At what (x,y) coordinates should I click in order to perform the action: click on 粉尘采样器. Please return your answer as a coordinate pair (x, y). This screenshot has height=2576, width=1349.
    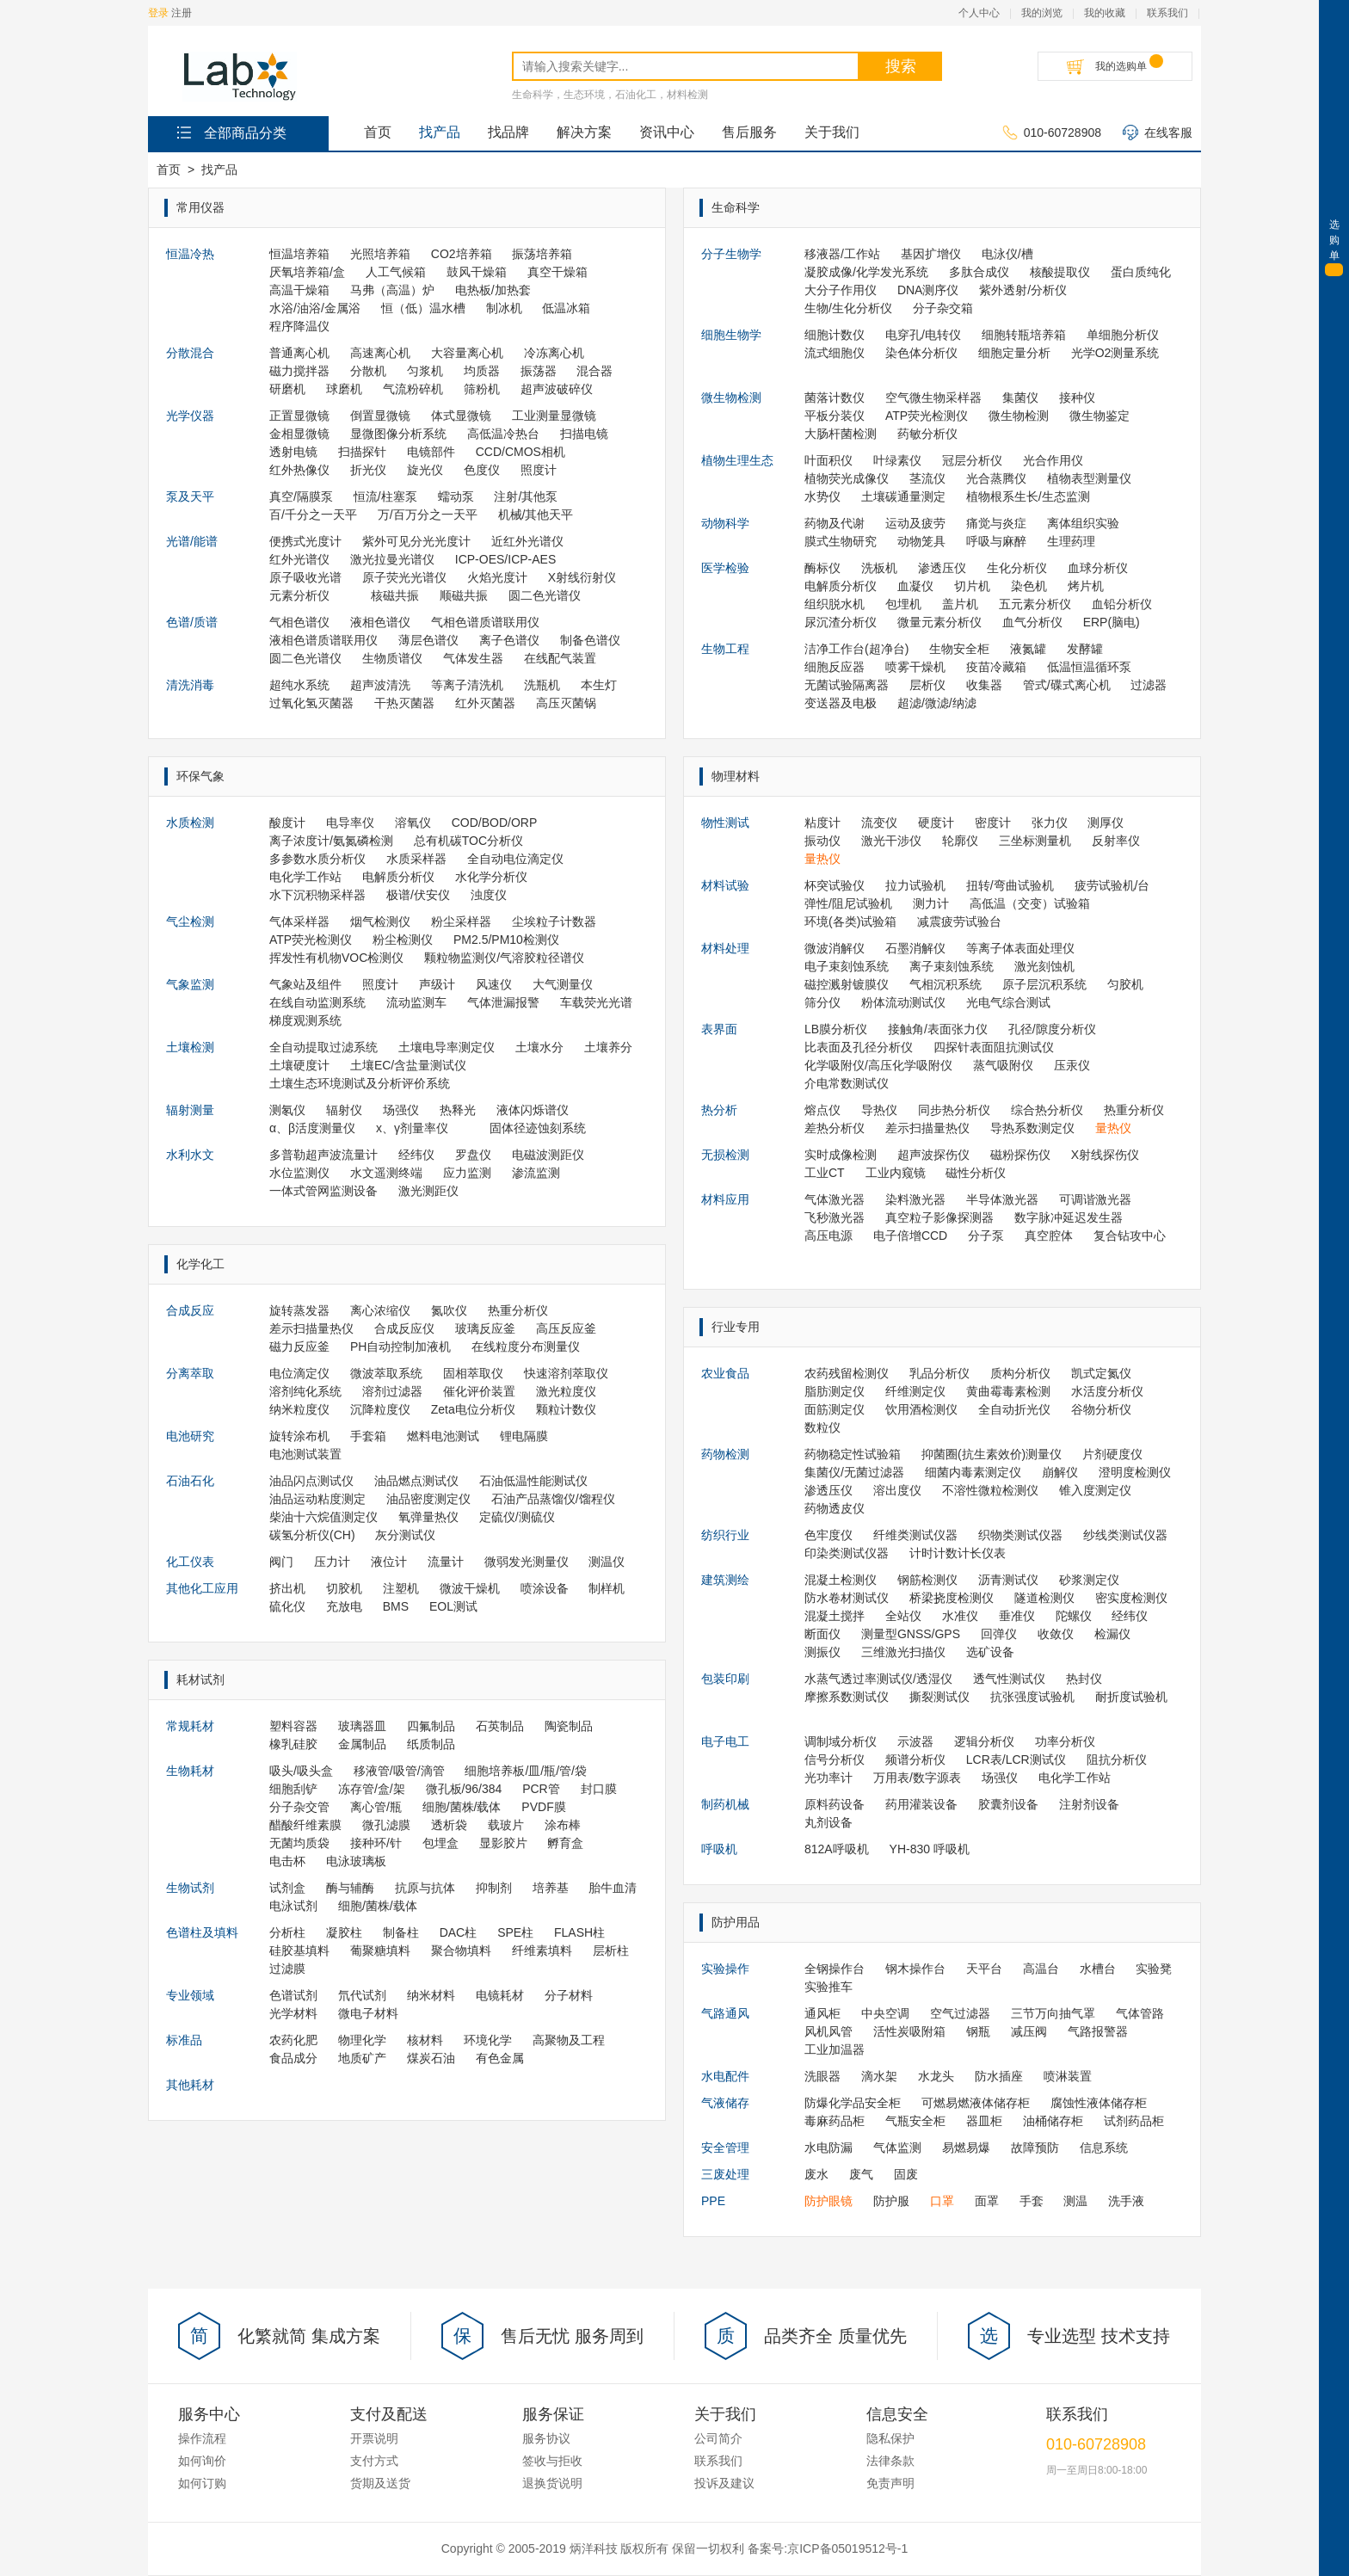
    Looking at the image, I should click on (461, 921).